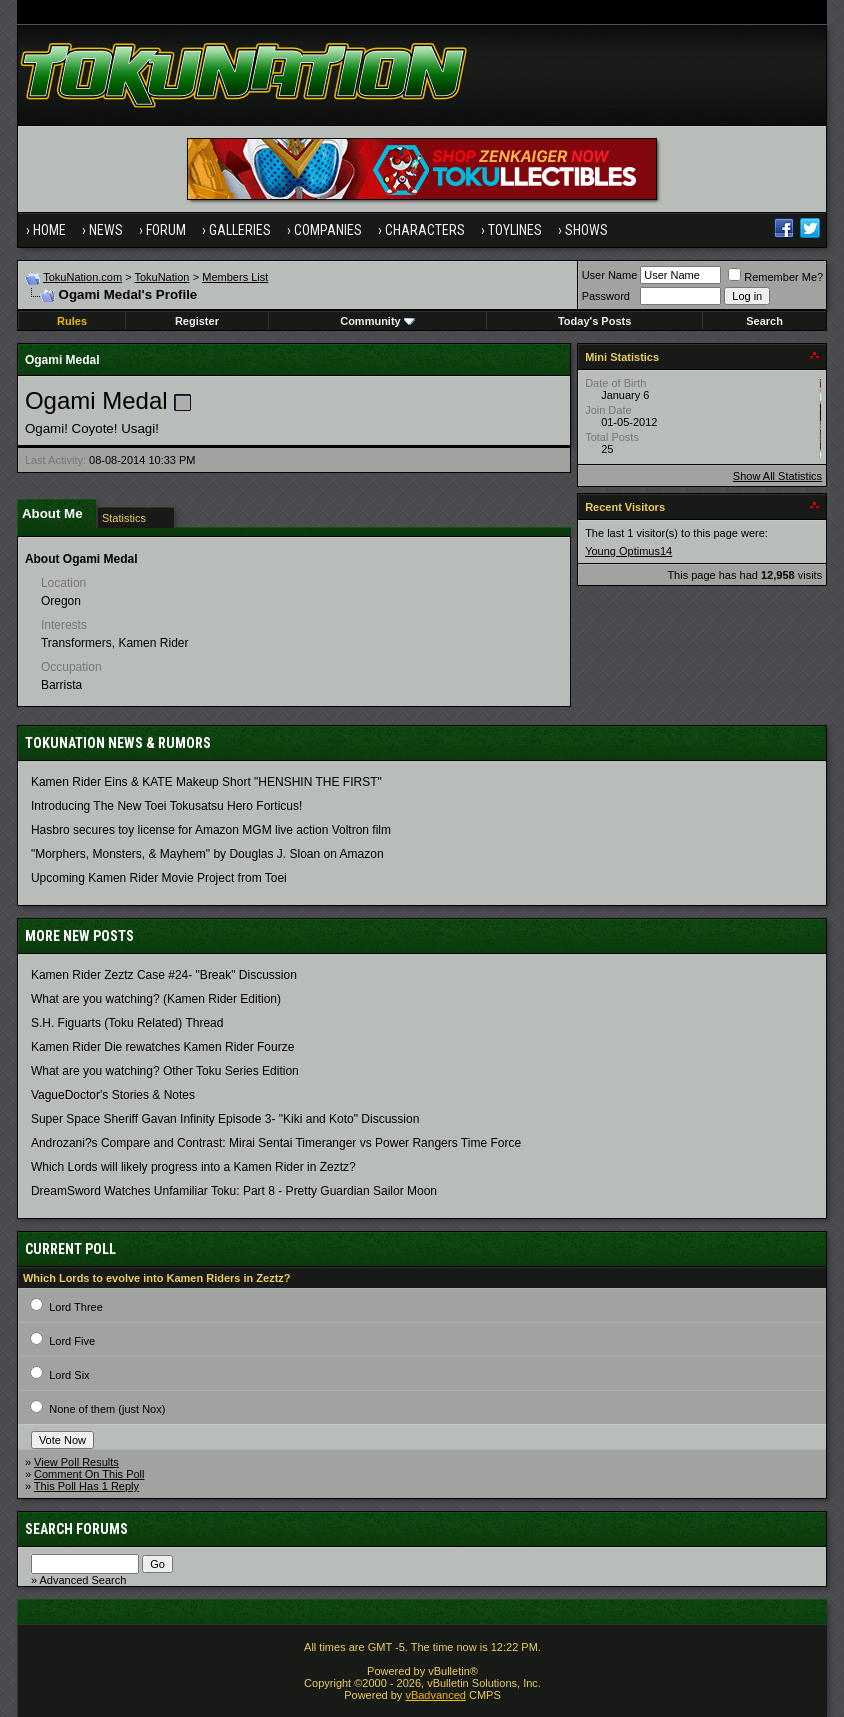  What do you see at coordinates (86, 1486) in the screenshot?
I see `This Poll Has 1 Reply` at bounding box center [86, 1486].